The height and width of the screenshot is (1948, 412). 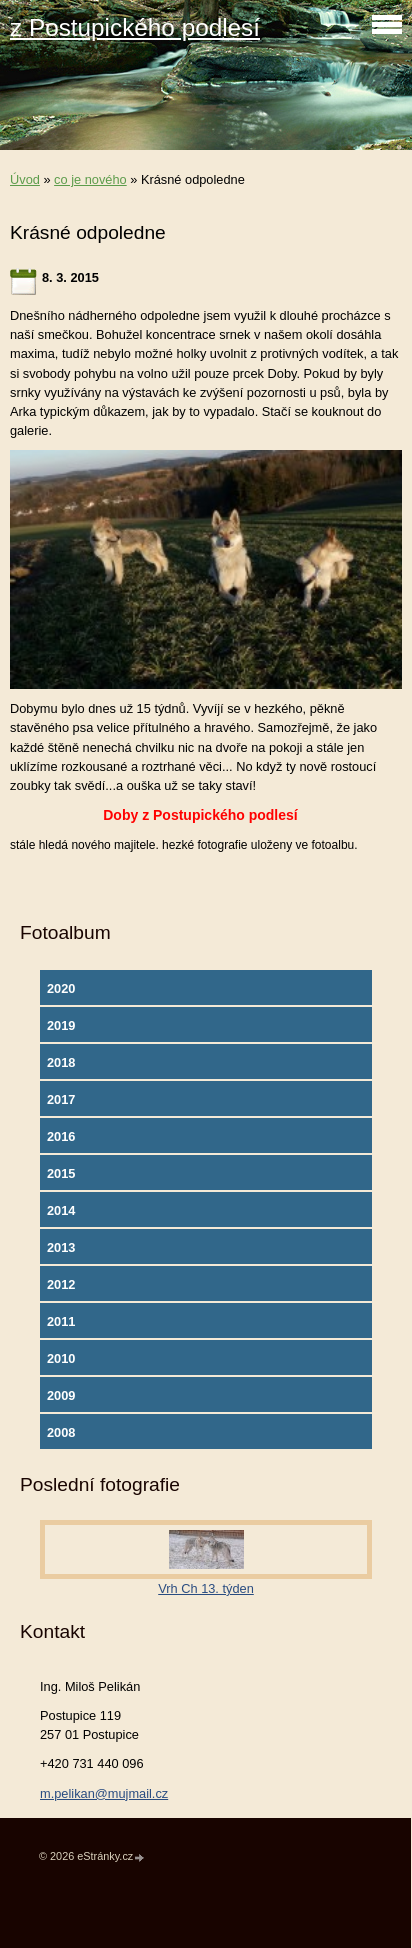 I want to click on 2017, so click(x=61, y=1099).